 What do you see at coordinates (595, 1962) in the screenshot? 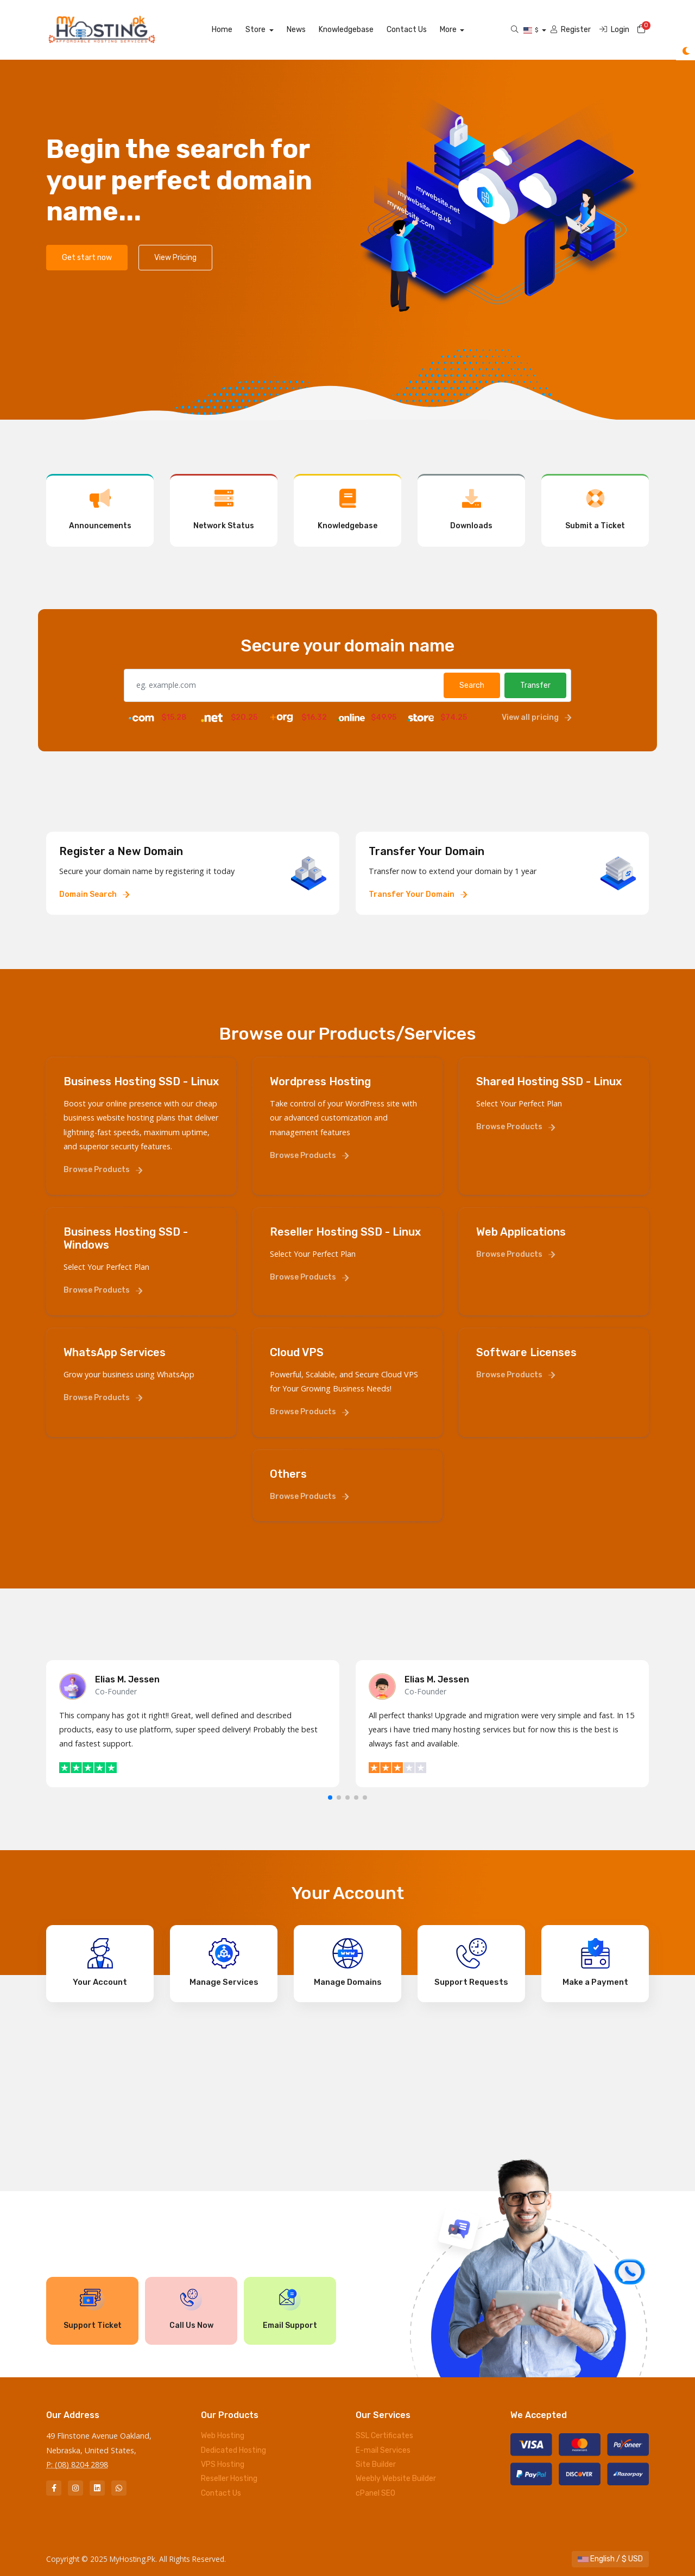
I see `Make a Payment` at bounding box center [595, 1962].